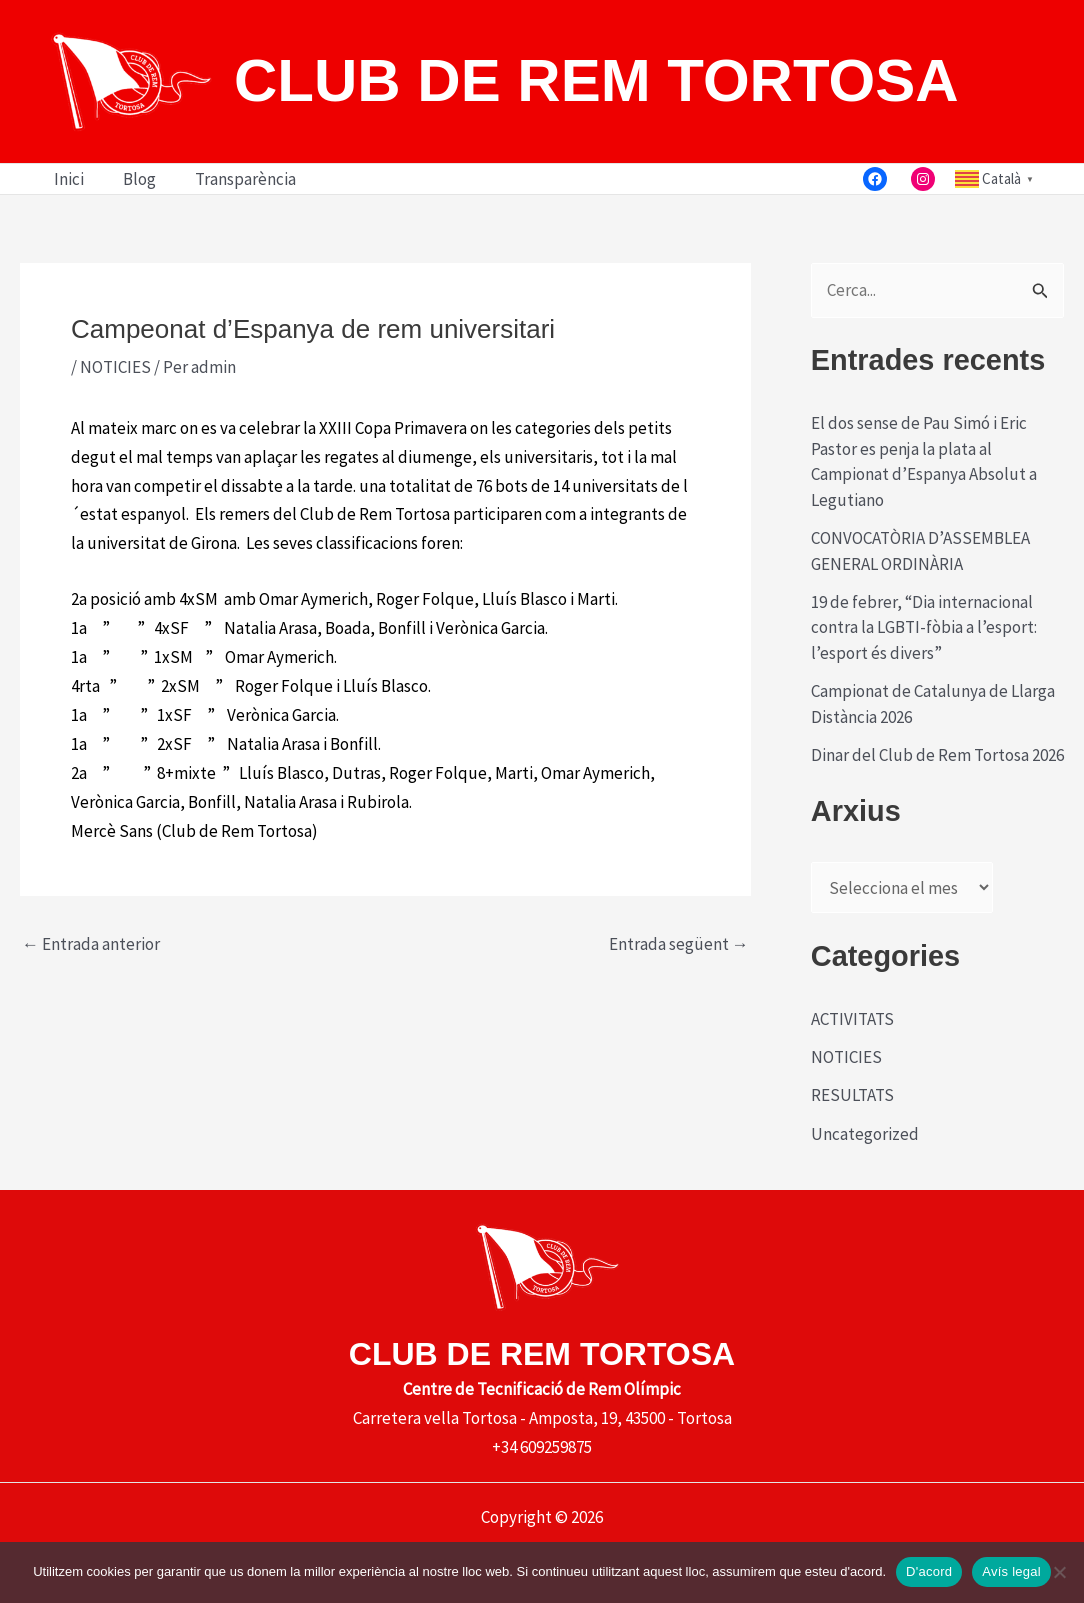 Image resolution: width=1084 pixels, height=1603 pixels. What do you see at coordinates (924, 627) in the screenshot?
I see `19 de febrer, “Dia internacional contra la LGBTI-fòbia a l’esport: l’esport és divers”` at bounding box center [924, 627].